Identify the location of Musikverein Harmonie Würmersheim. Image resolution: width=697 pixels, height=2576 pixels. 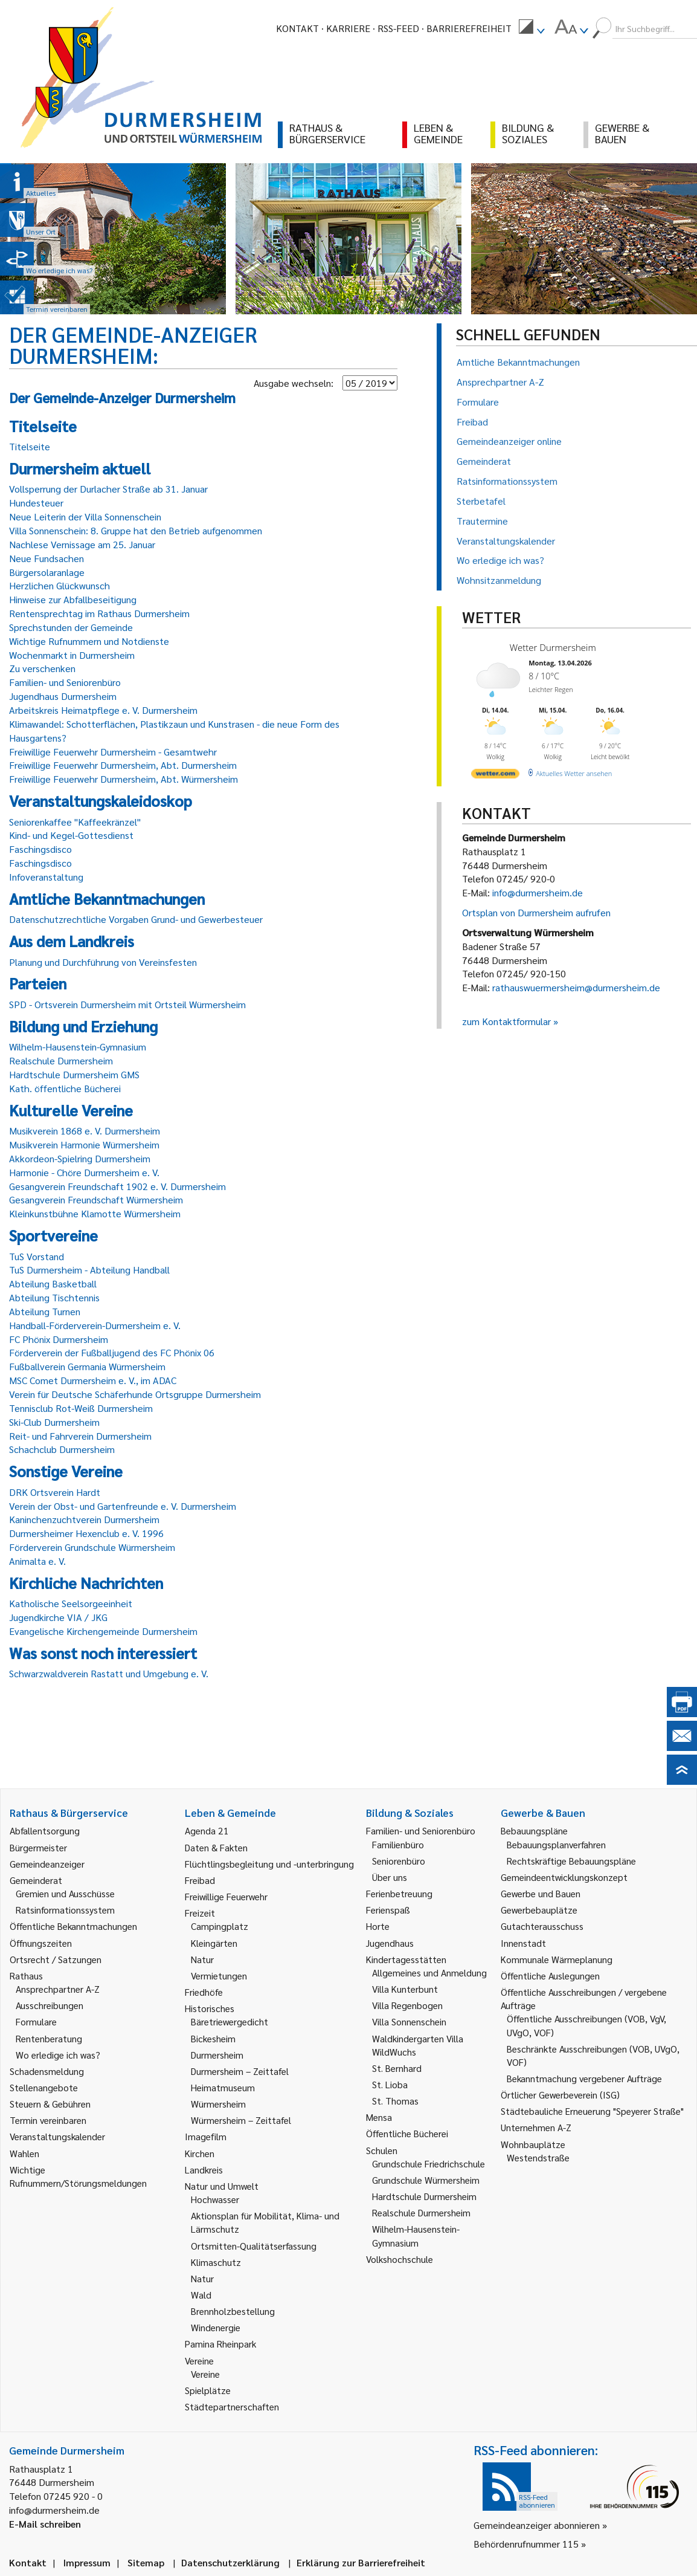
(84, 1144).